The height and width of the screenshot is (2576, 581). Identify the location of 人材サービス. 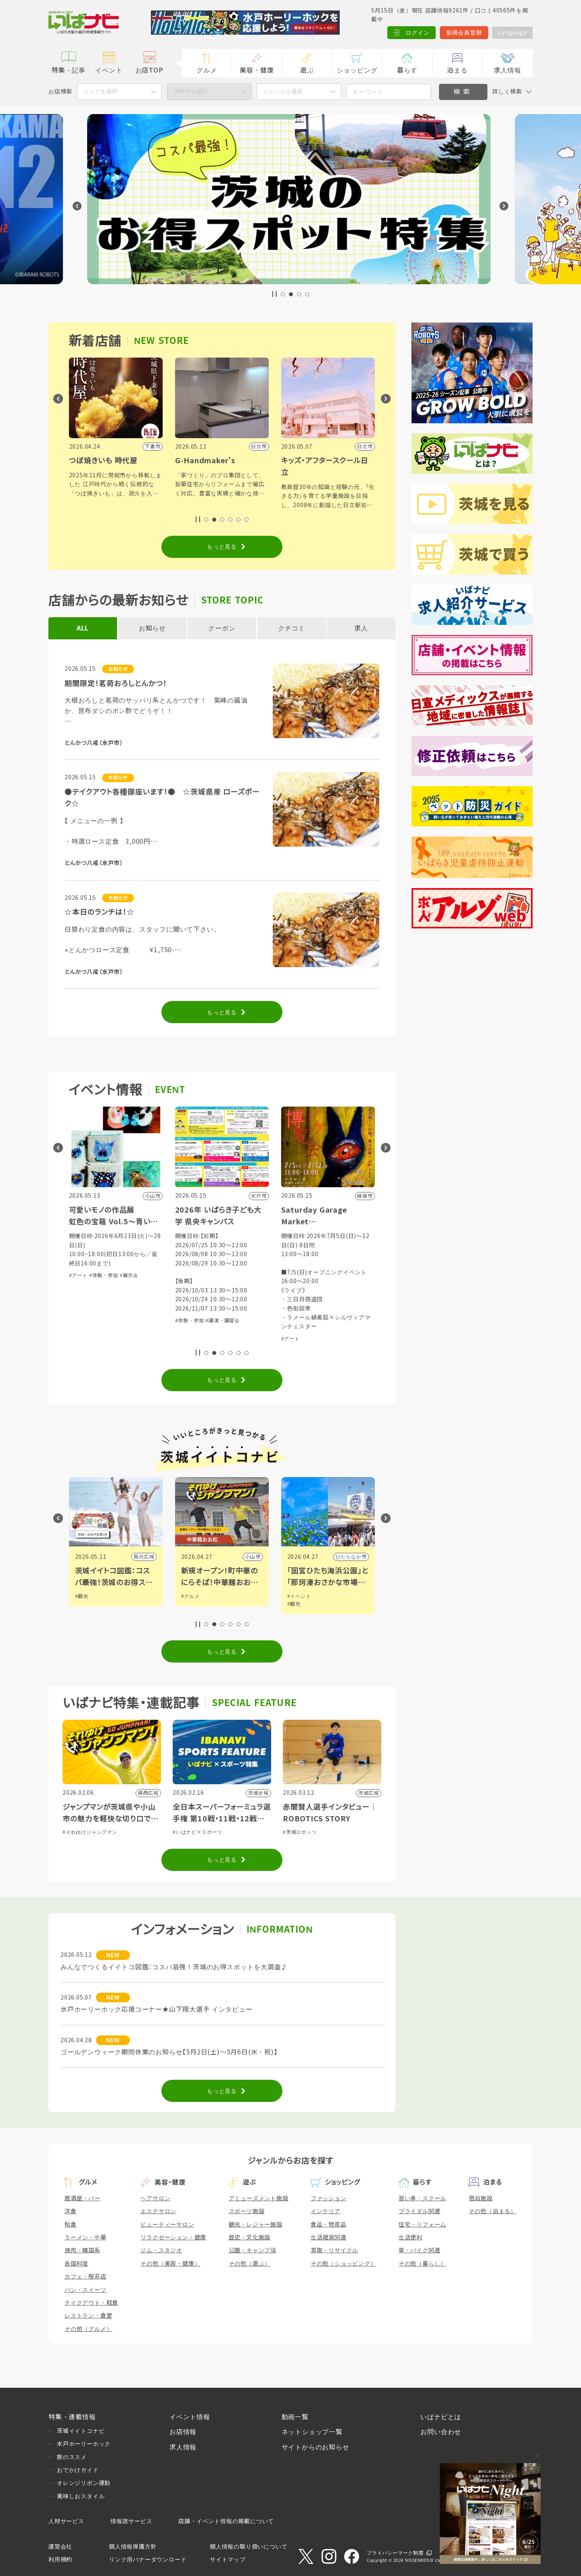
(66, 2521).